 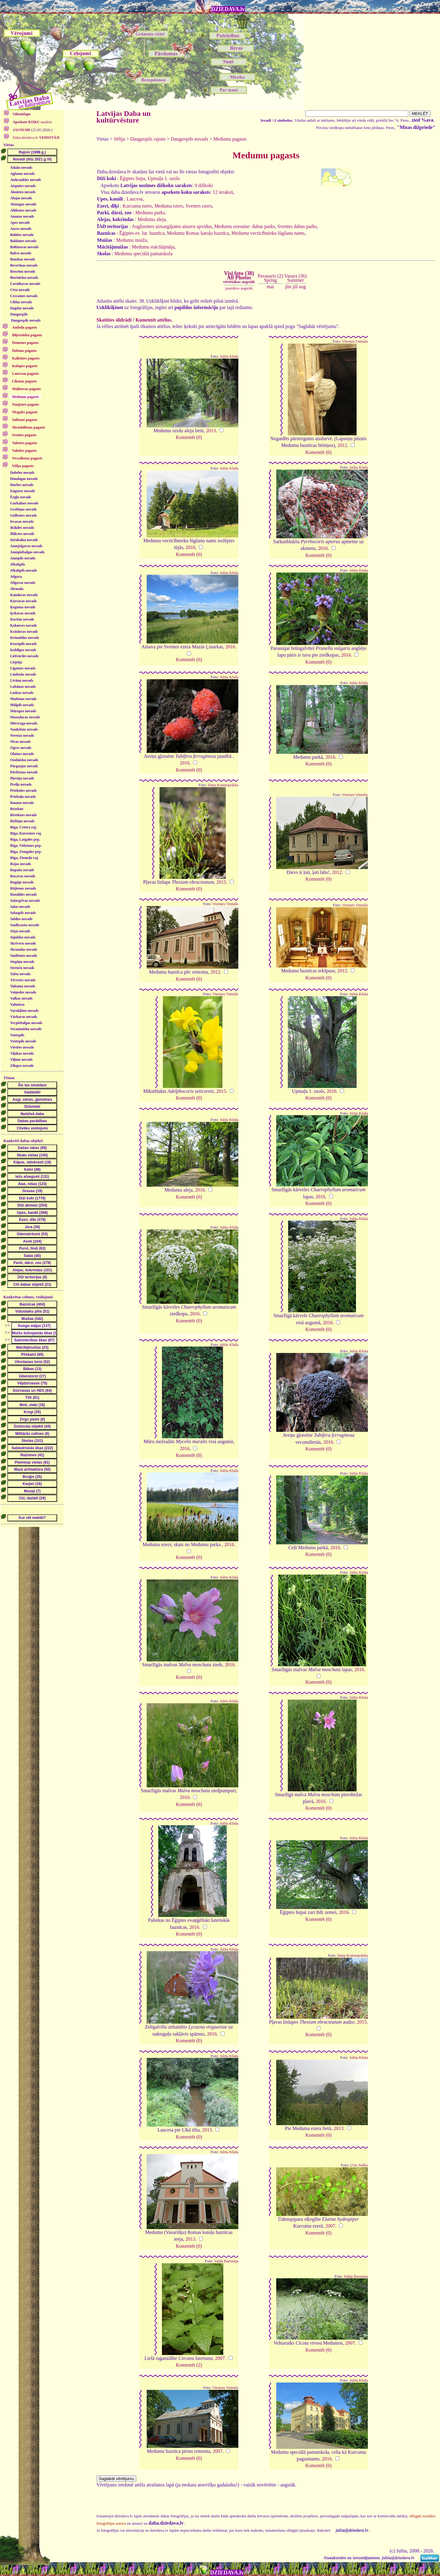 What do you see at coordinates (23, 949) in the screenshot?
I see `Skrundas novads` at bounding box center [23, 949].